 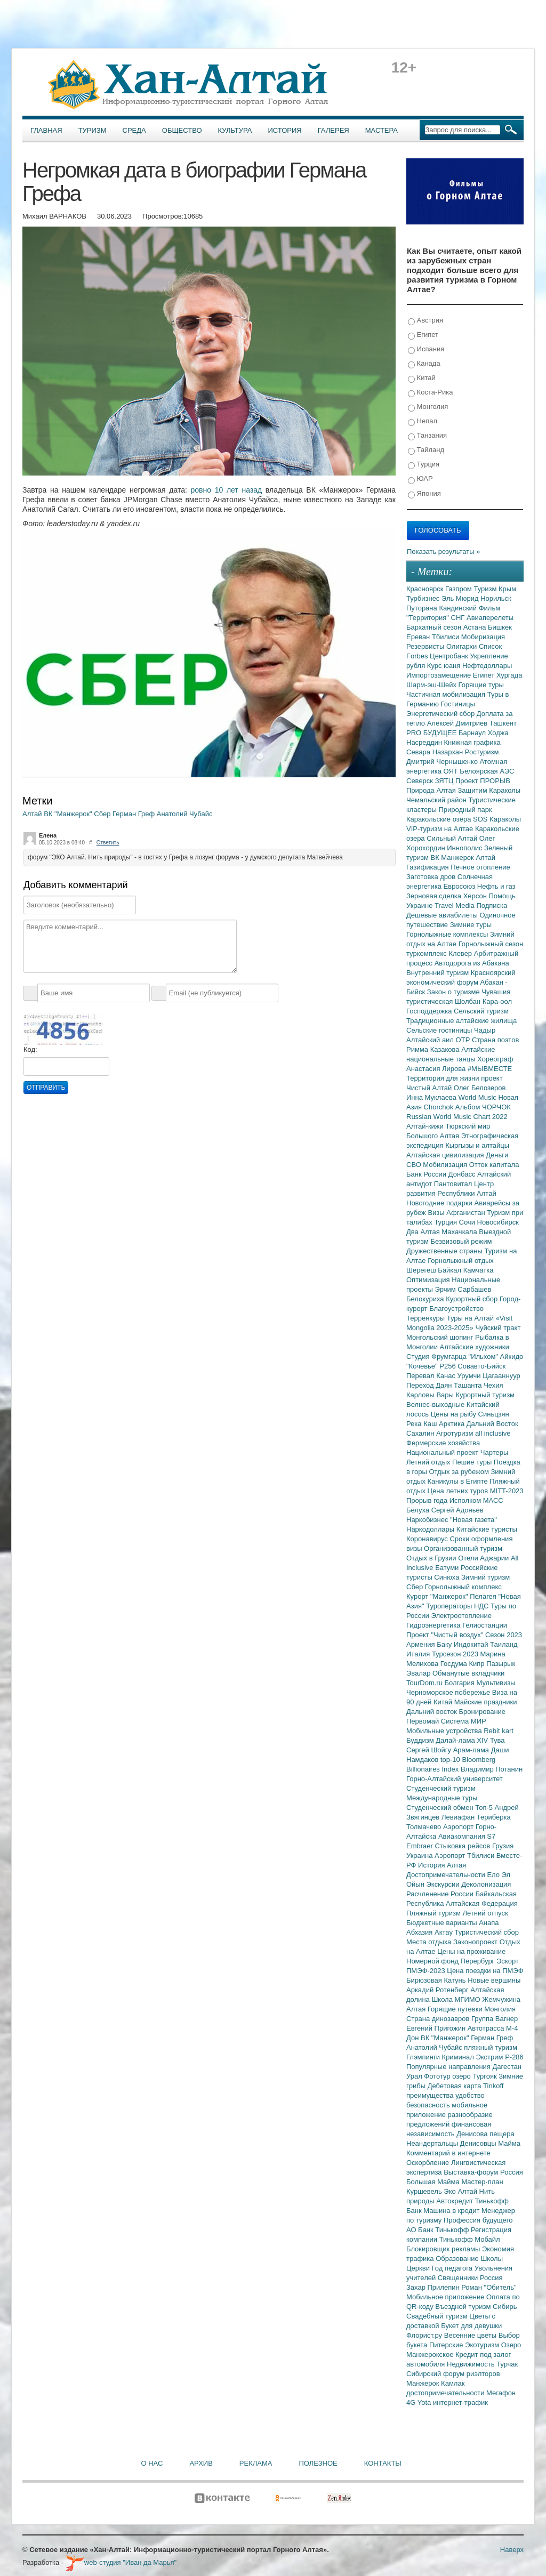 What do you see at coordinates (432, 1558) in the screenshot?
I see `Отдых в Грузии` at bounding box center [432, 1558].